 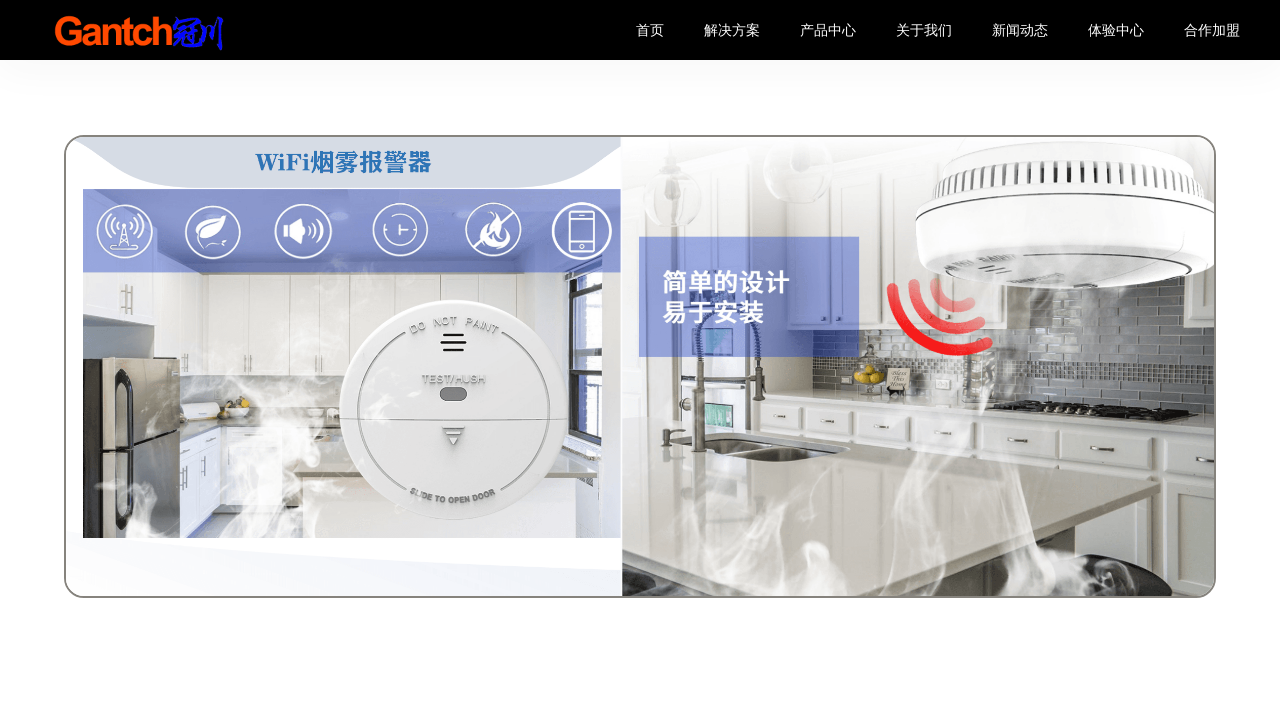 What do you see at coordinates (1116, 30) in the screenshot?
I see `体验中心` at bounding box center [1116, 30].